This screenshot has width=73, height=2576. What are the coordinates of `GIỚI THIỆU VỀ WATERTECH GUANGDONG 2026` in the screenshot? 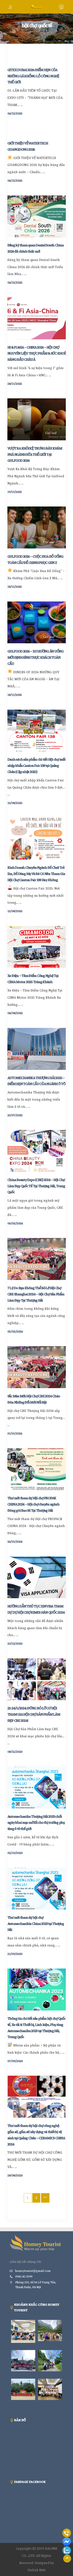 It's located at (27, 146).